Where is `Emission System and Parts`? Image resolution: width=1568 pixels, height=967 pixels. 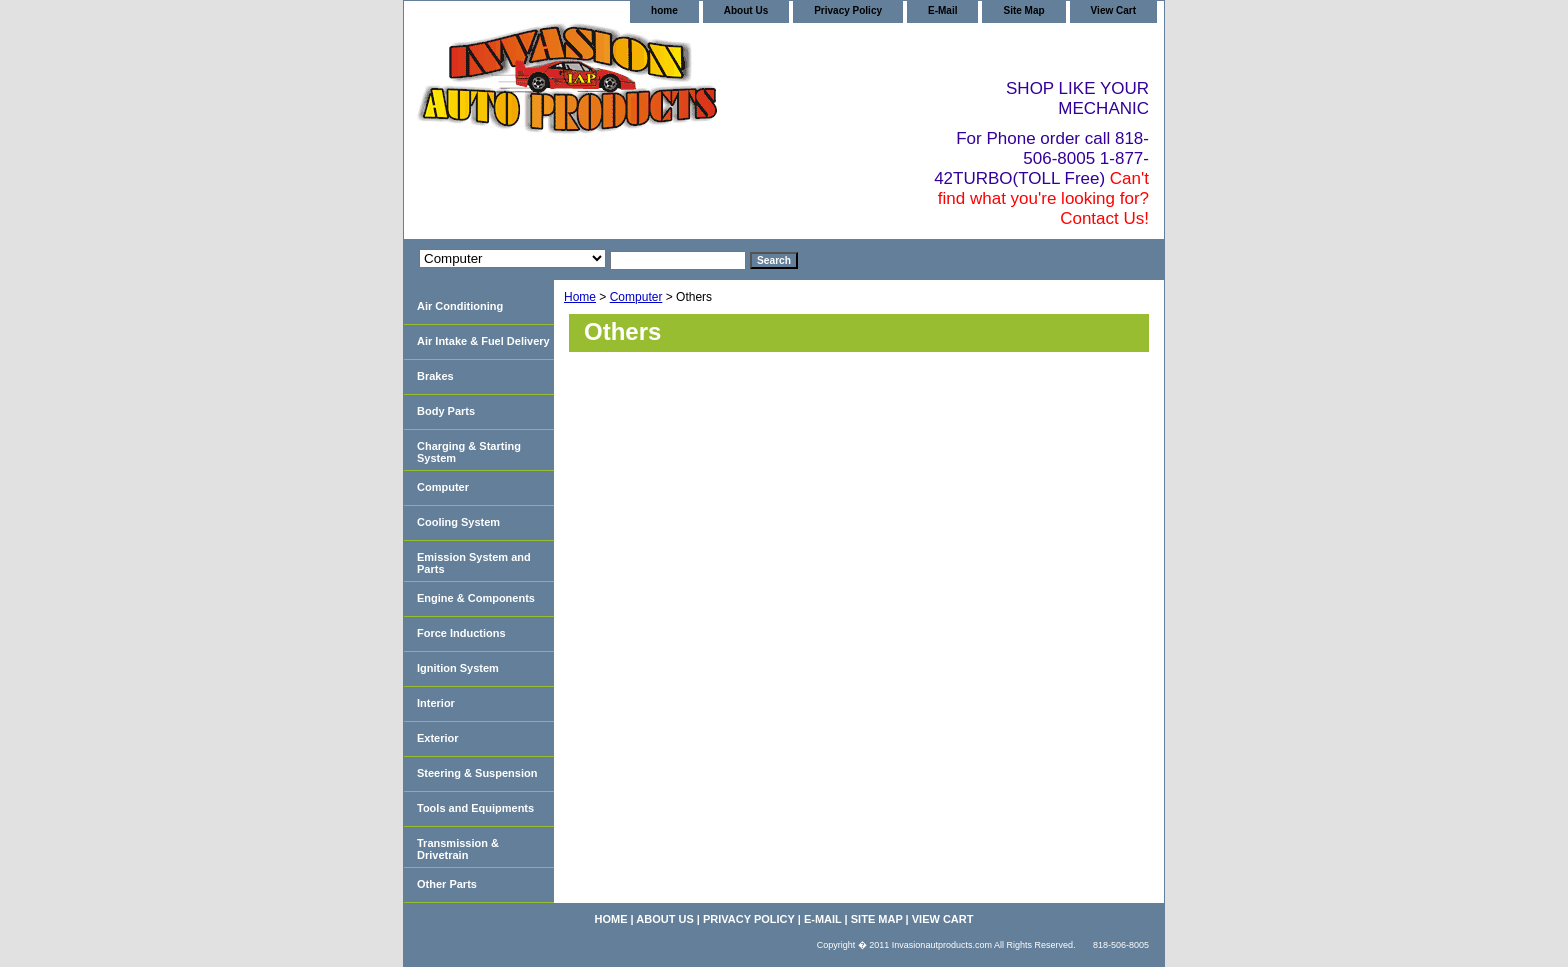
Emission System and Parts is located at coordinates (474, 563).